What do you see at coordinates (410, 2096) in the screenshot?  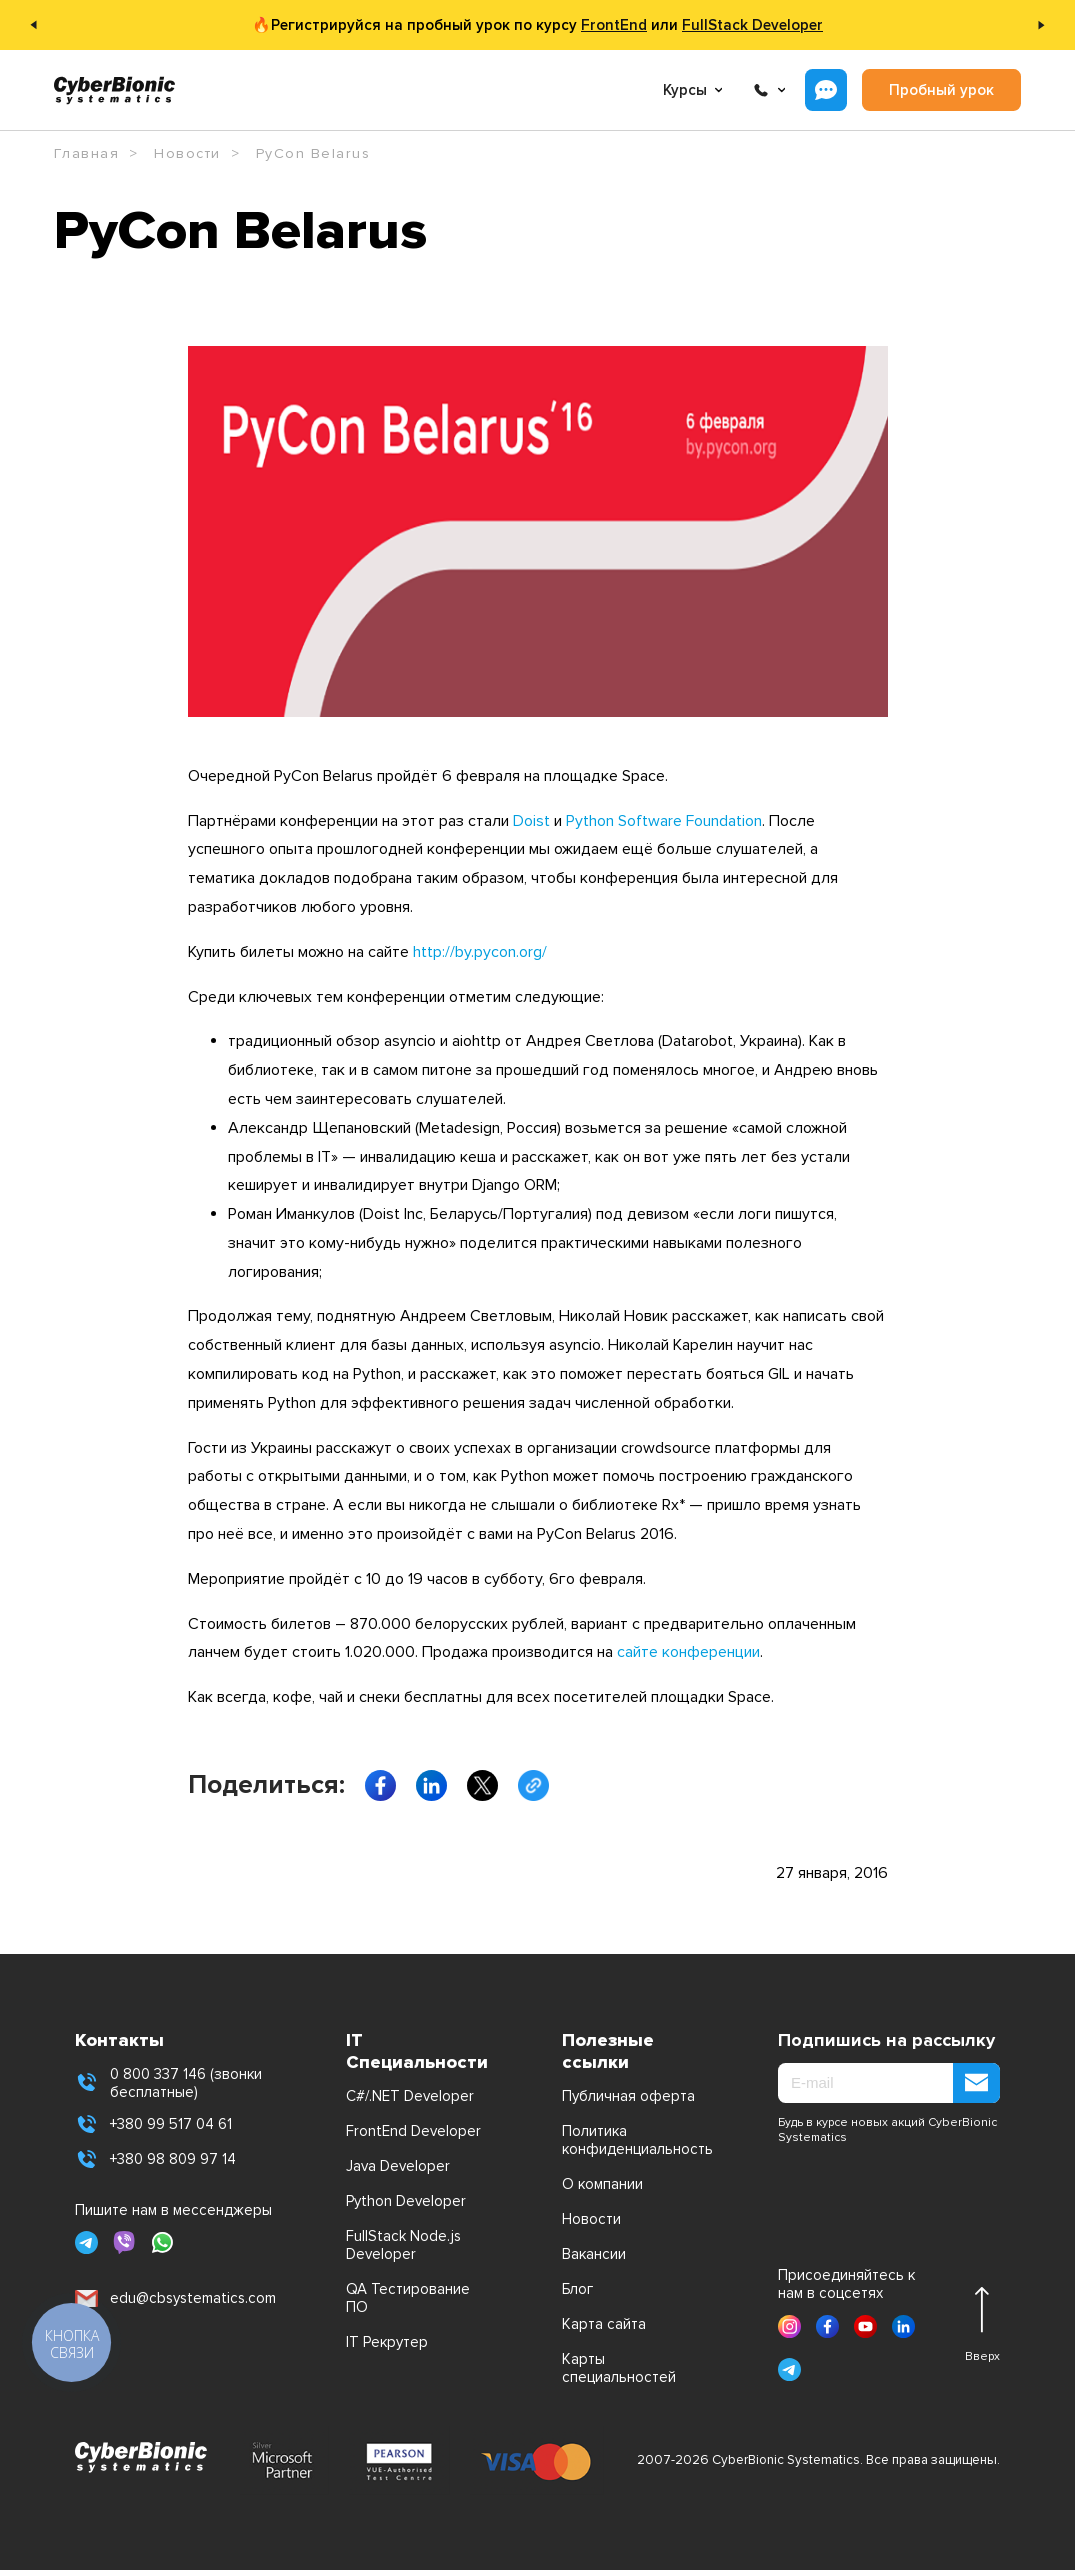 I see `C#/.NET Developer` at bounding box center [410, 2096].